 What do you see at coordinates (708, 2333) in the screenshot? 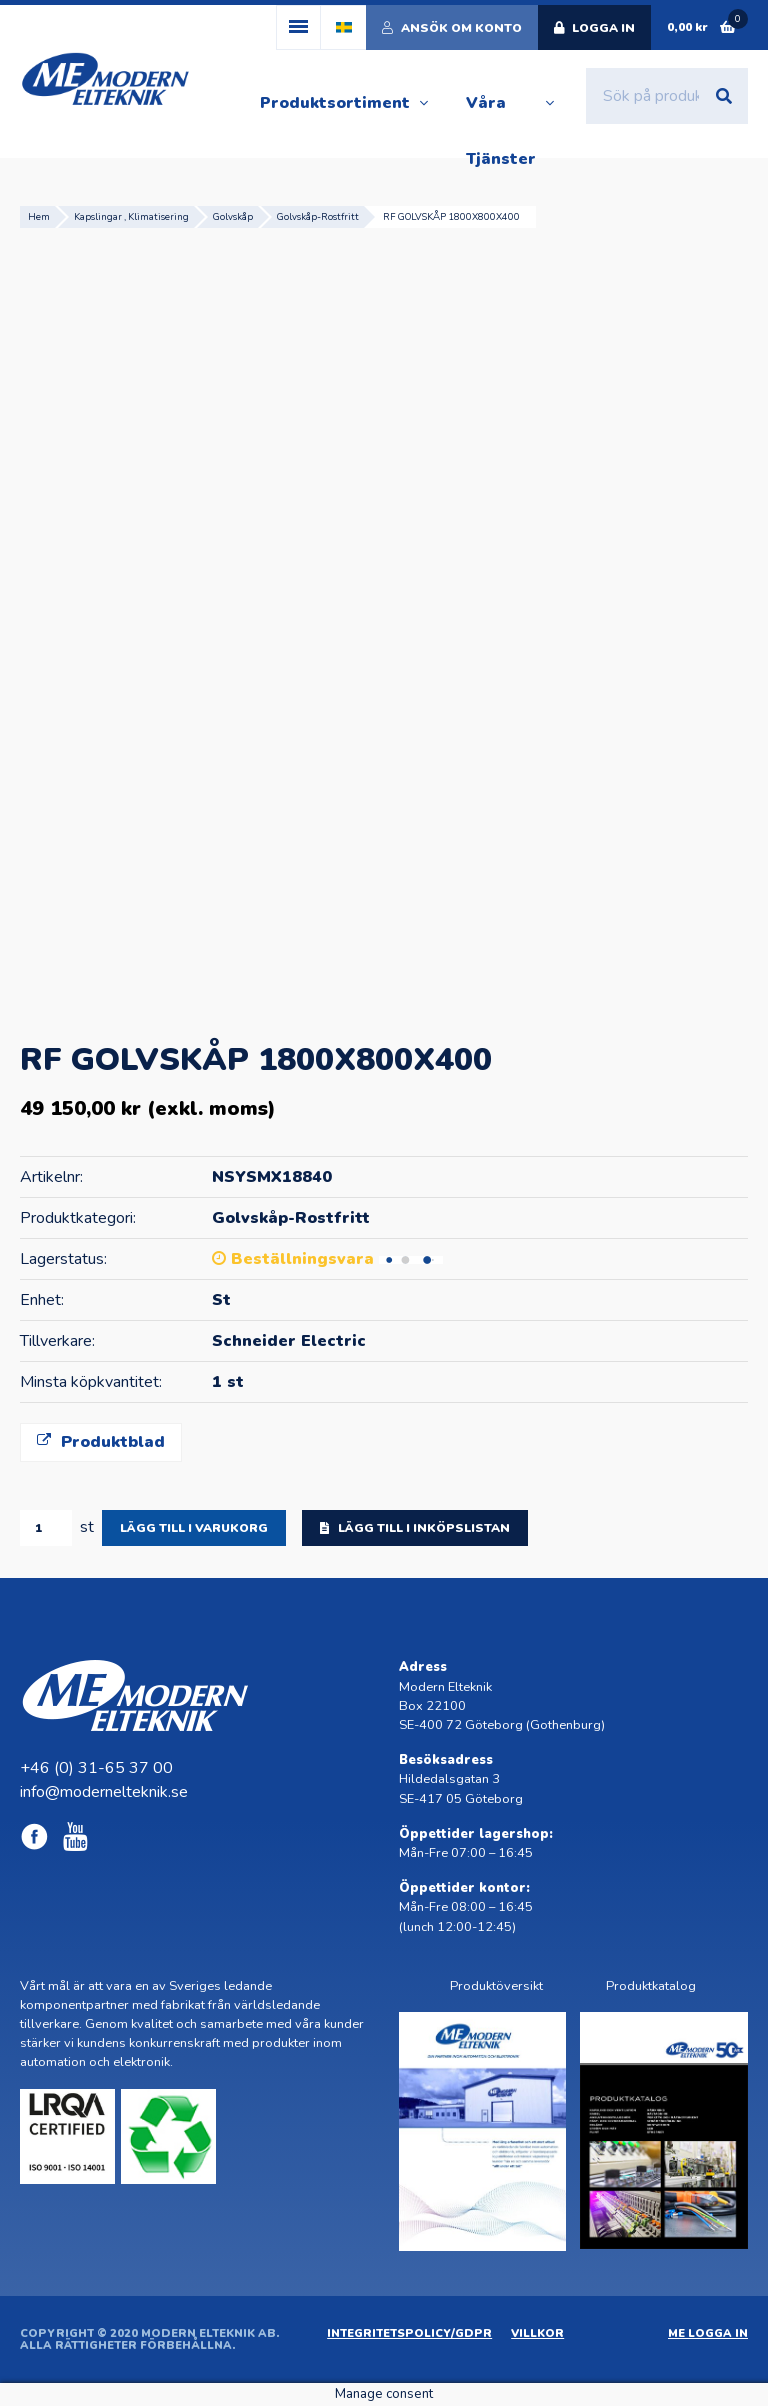
I see `ME Logga in` at bounding box center [708, 2333].